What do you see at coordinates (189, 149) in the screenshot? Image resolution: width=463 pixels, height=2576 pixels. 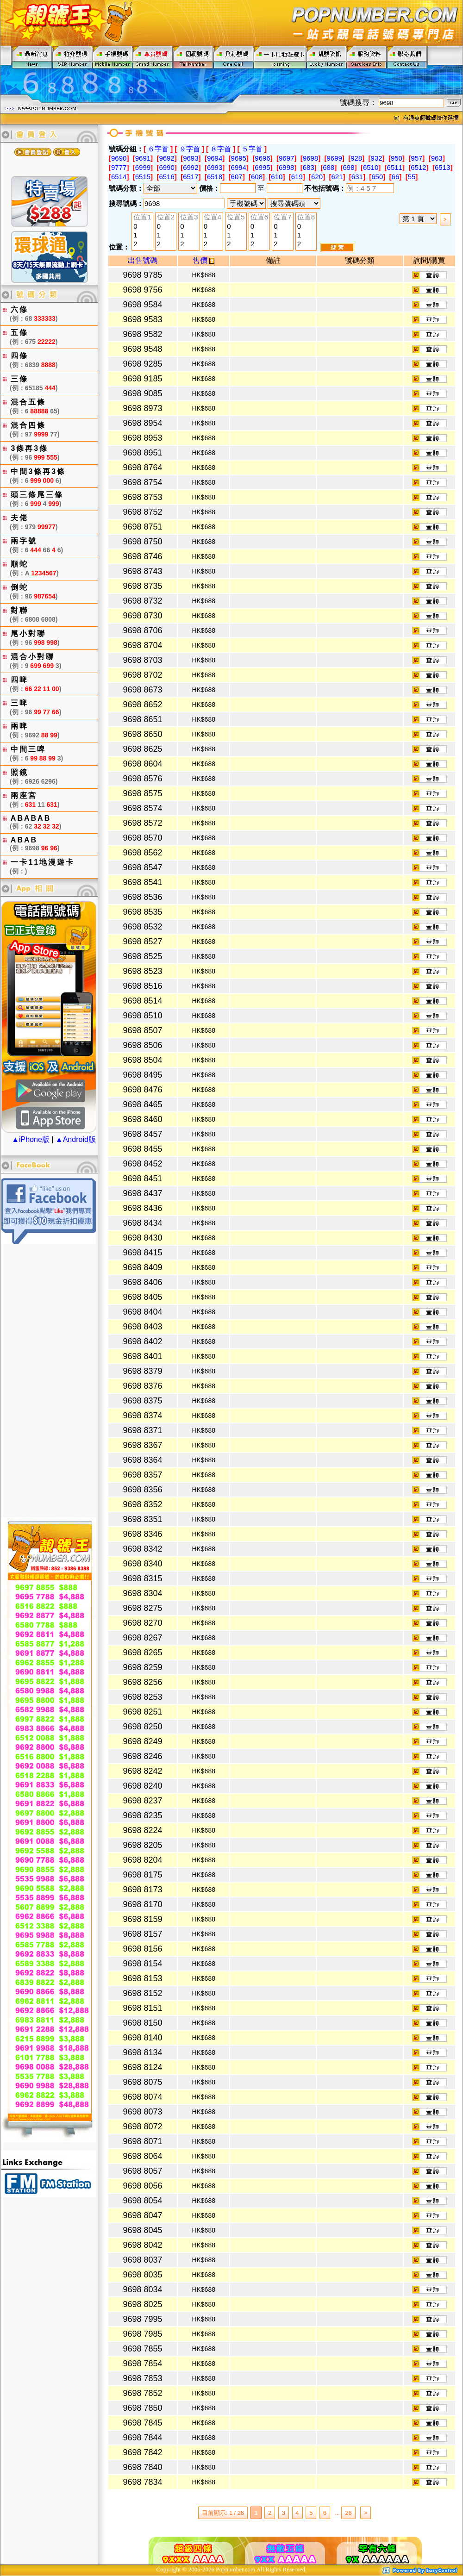 I see `９字首` at bounding box center [189, 149].